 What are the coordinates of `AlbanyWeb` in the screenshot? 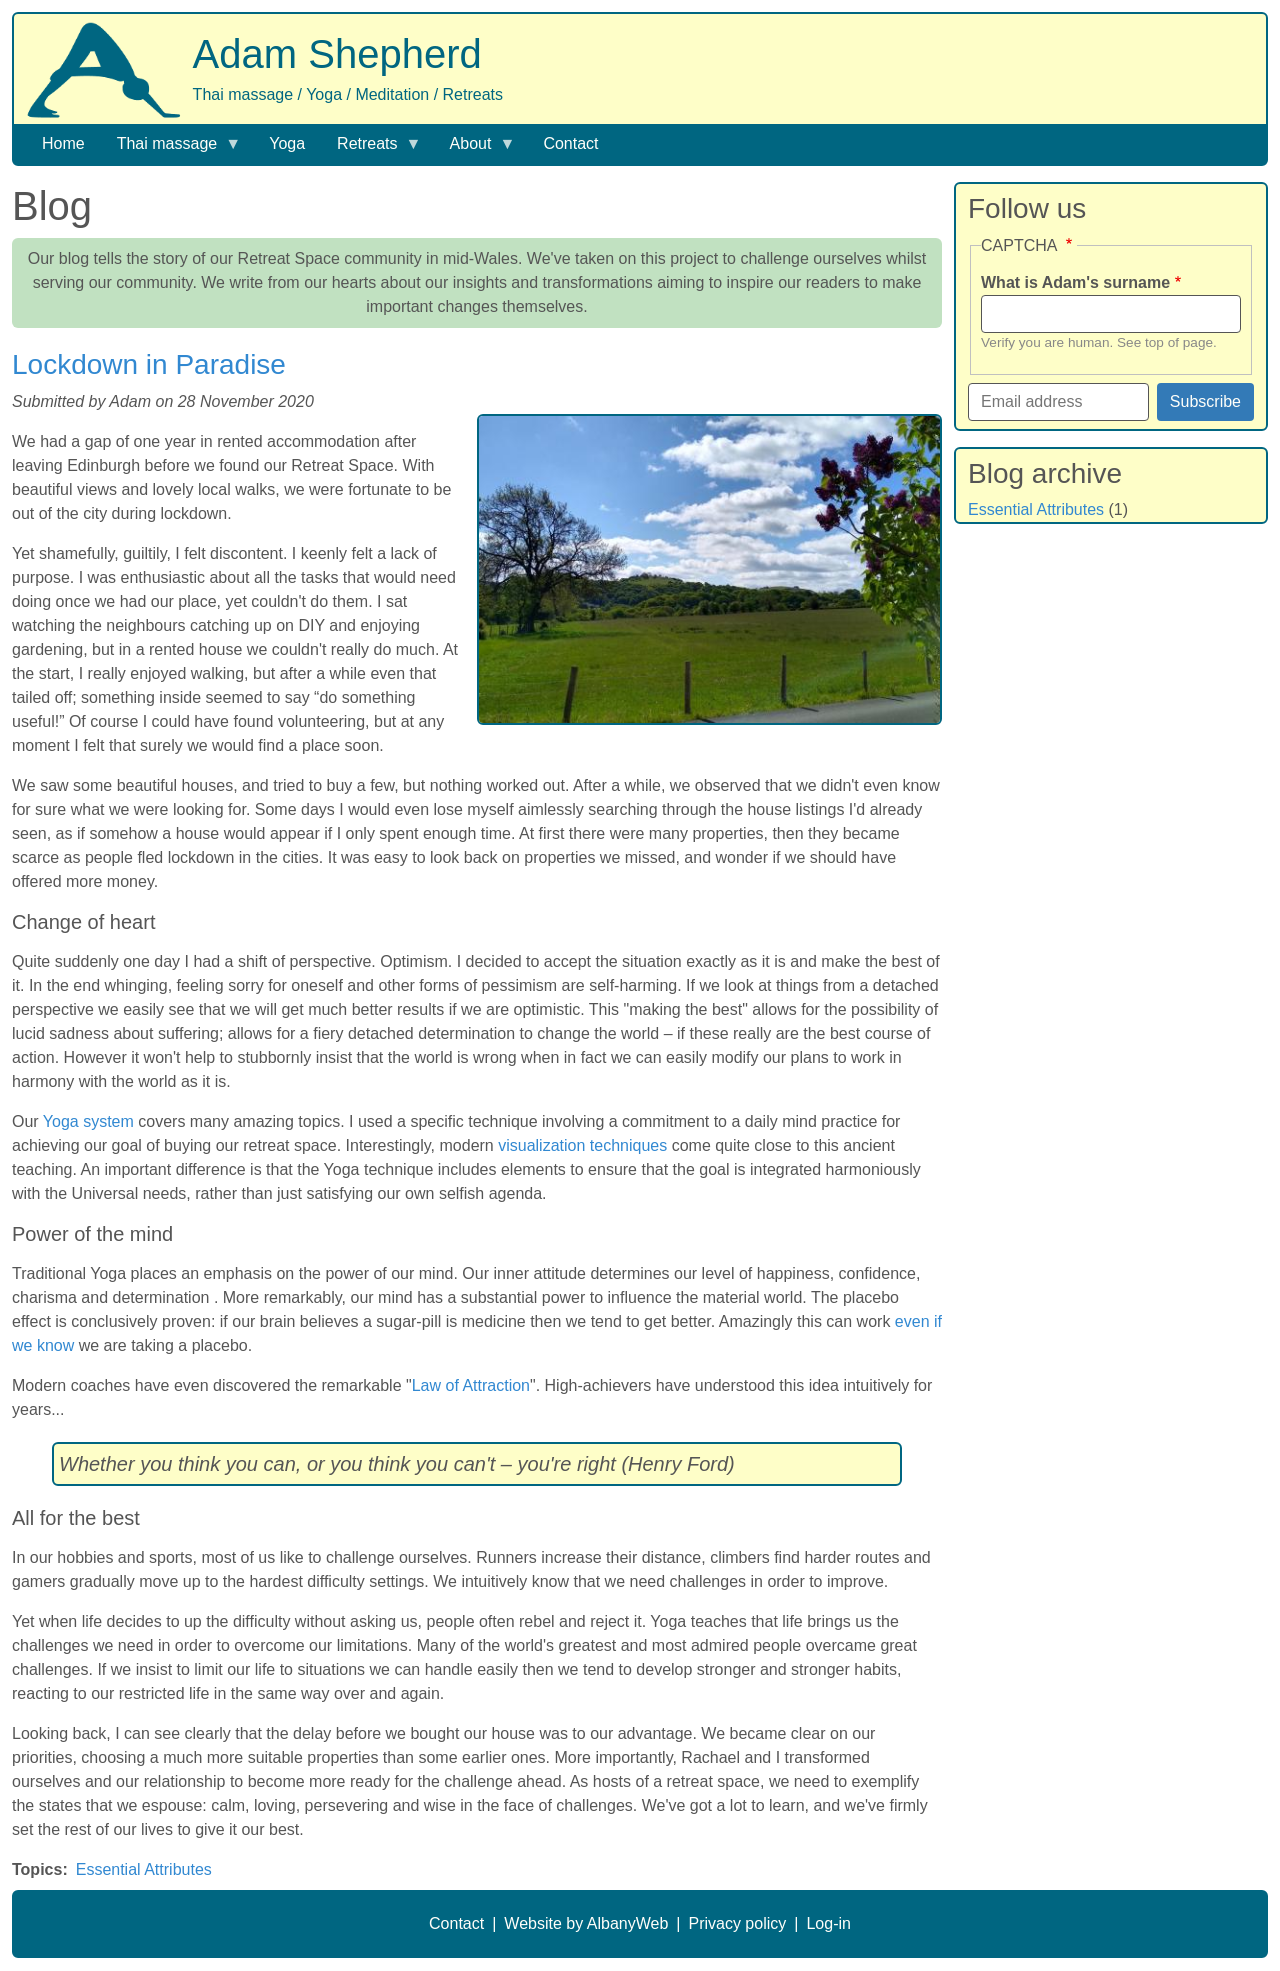 It's located at (628, 1923).